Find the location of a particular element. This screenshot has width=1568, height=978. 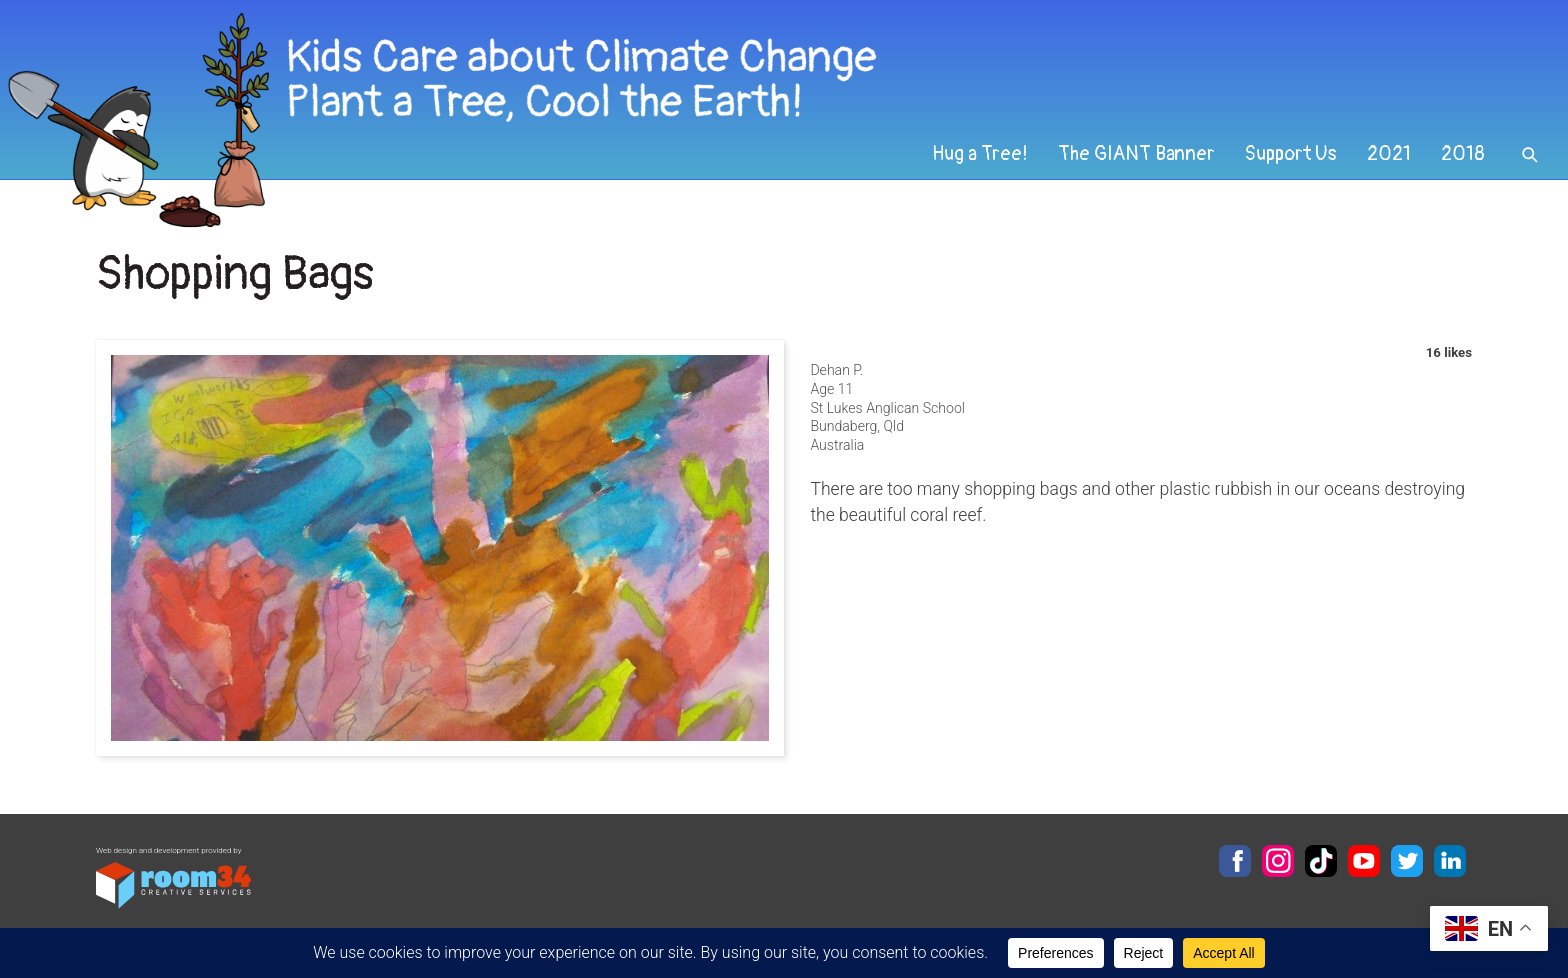

Hug a Tree! is located at coordinates (980, 154).